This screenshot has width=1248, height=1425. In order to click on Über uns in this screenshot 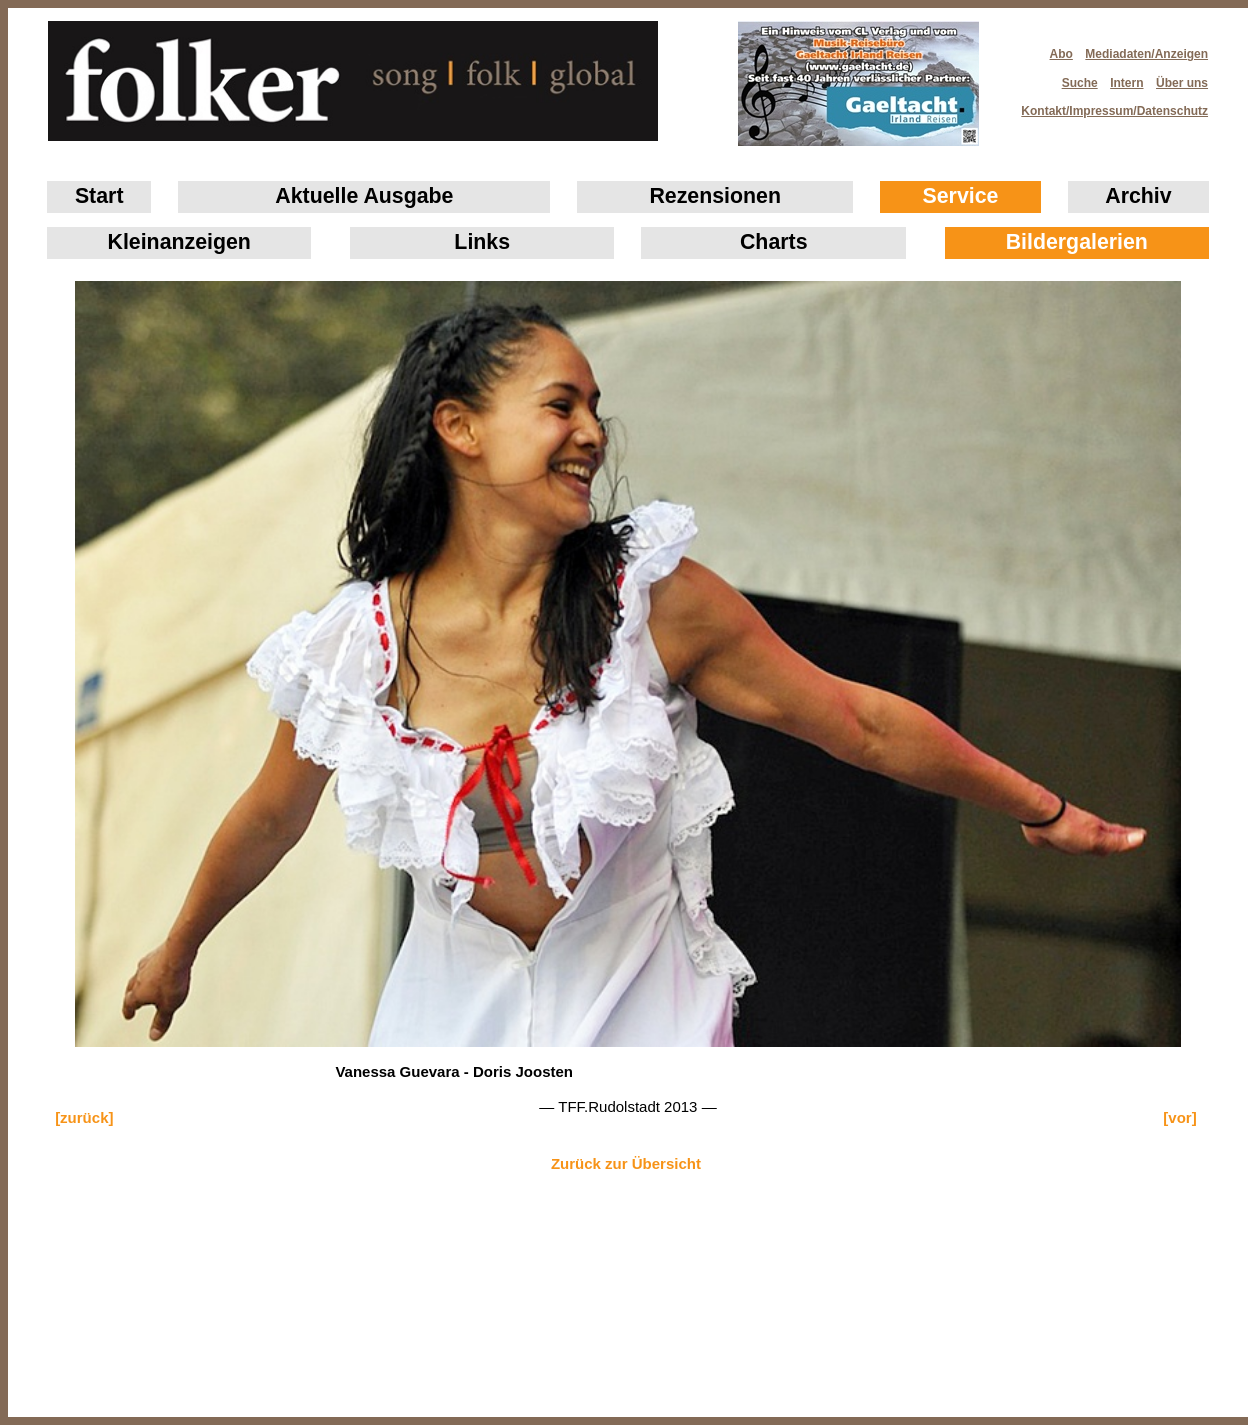, I will do `click(1182, 83)`.